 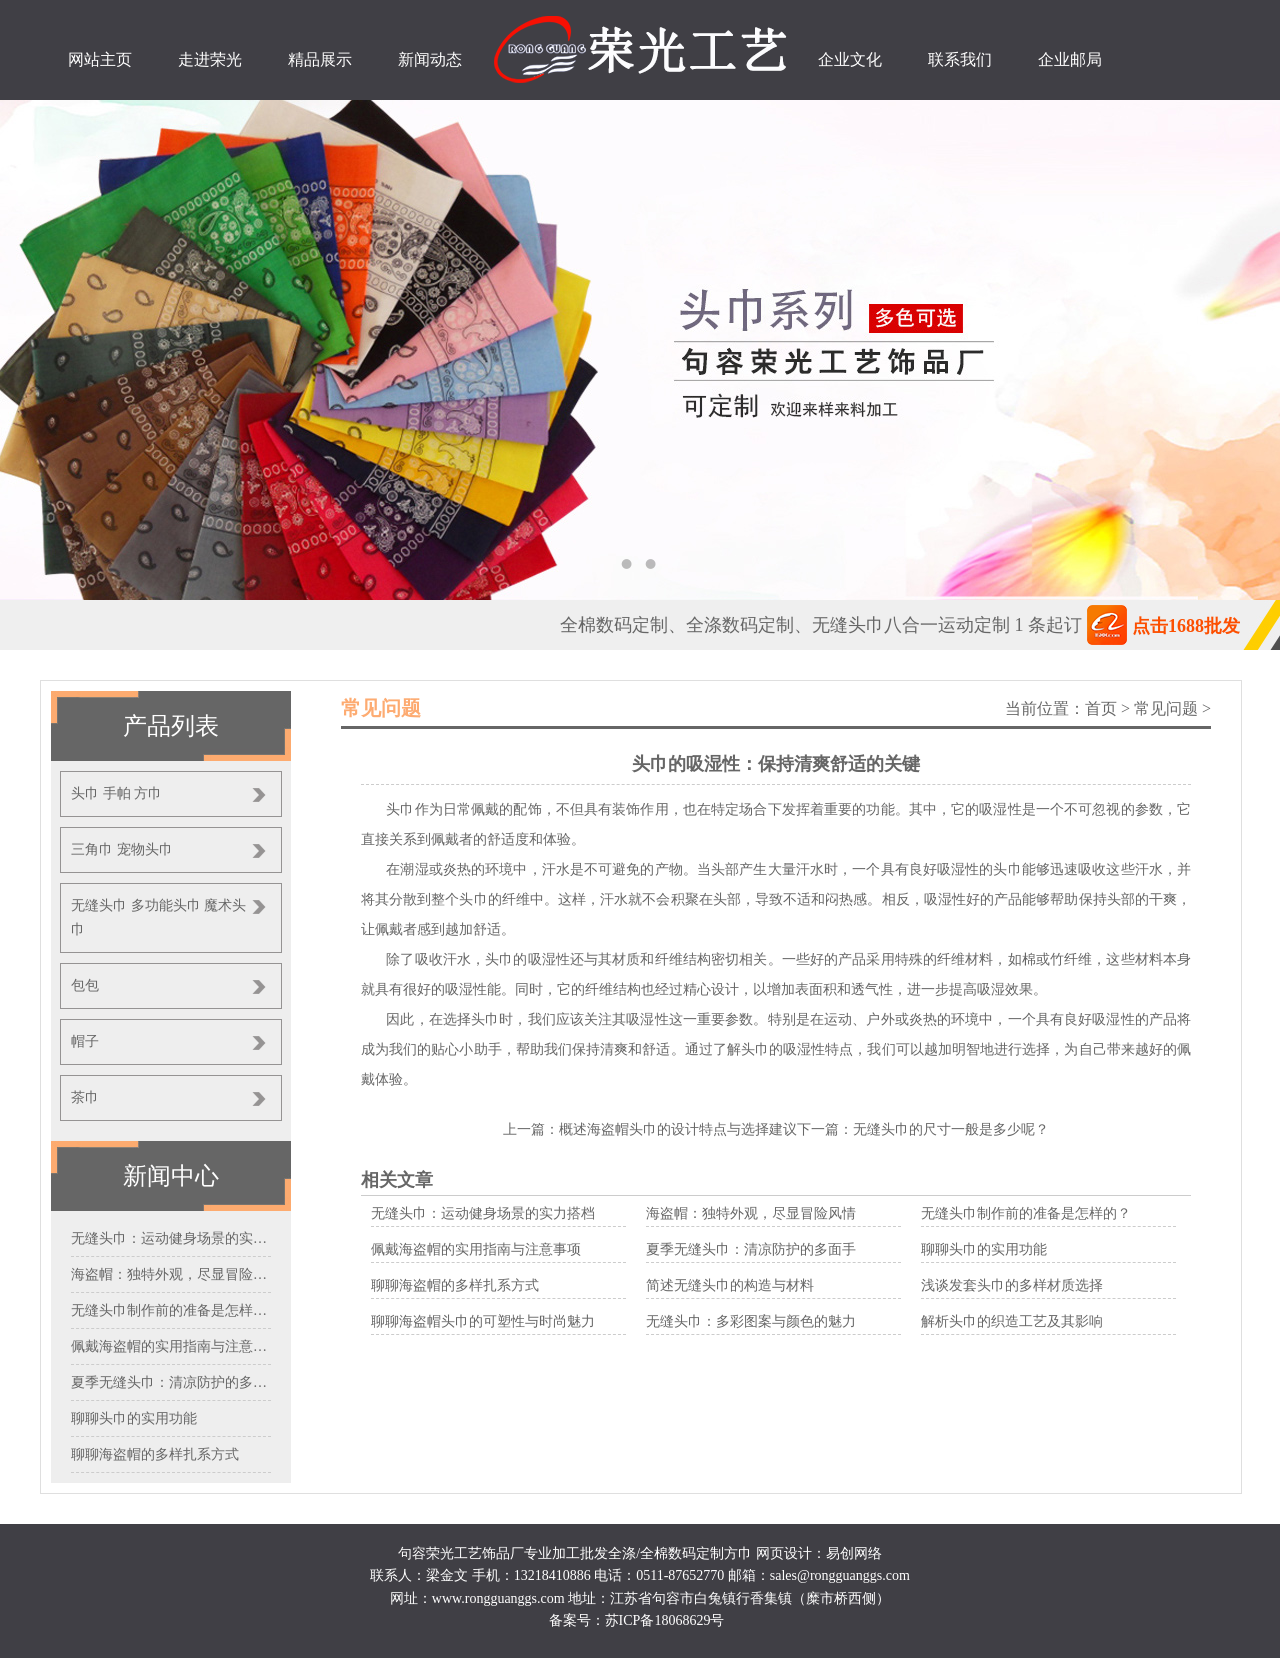 What do you see at coordinates (483, 1321) in the screenshot?
I see `聊聊海盗帽头巾的可塑性与时尚魅力` at bounding box center [483, 1321].